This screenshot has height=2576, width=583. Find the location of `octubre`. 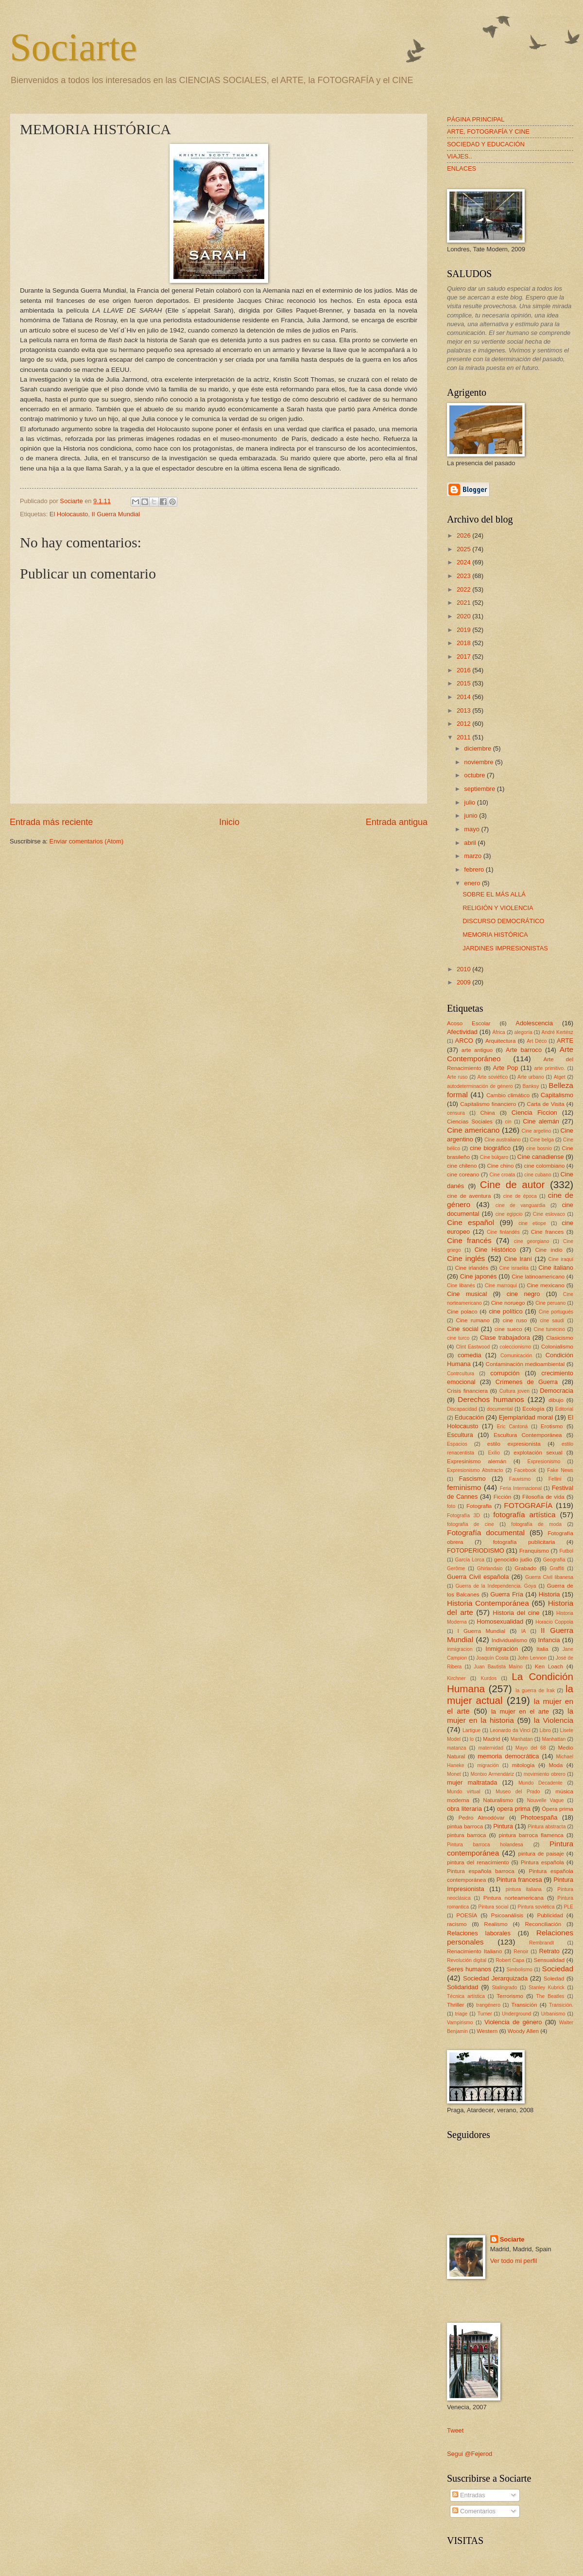

octubre is located at coordinates (475, 775).